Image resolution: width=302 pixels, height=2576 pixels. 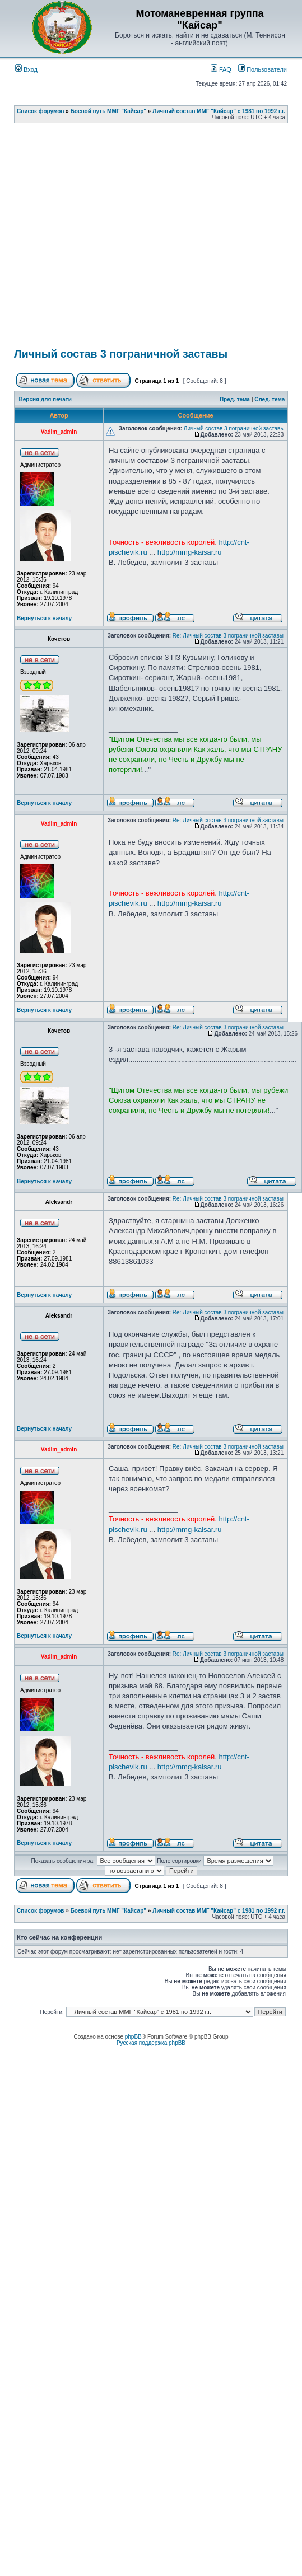 What do you see at coordinates (108, 111) in the screenshot?
I see `Боевой путь ММГ "Кайсар"` at bounding box center [108, 111].